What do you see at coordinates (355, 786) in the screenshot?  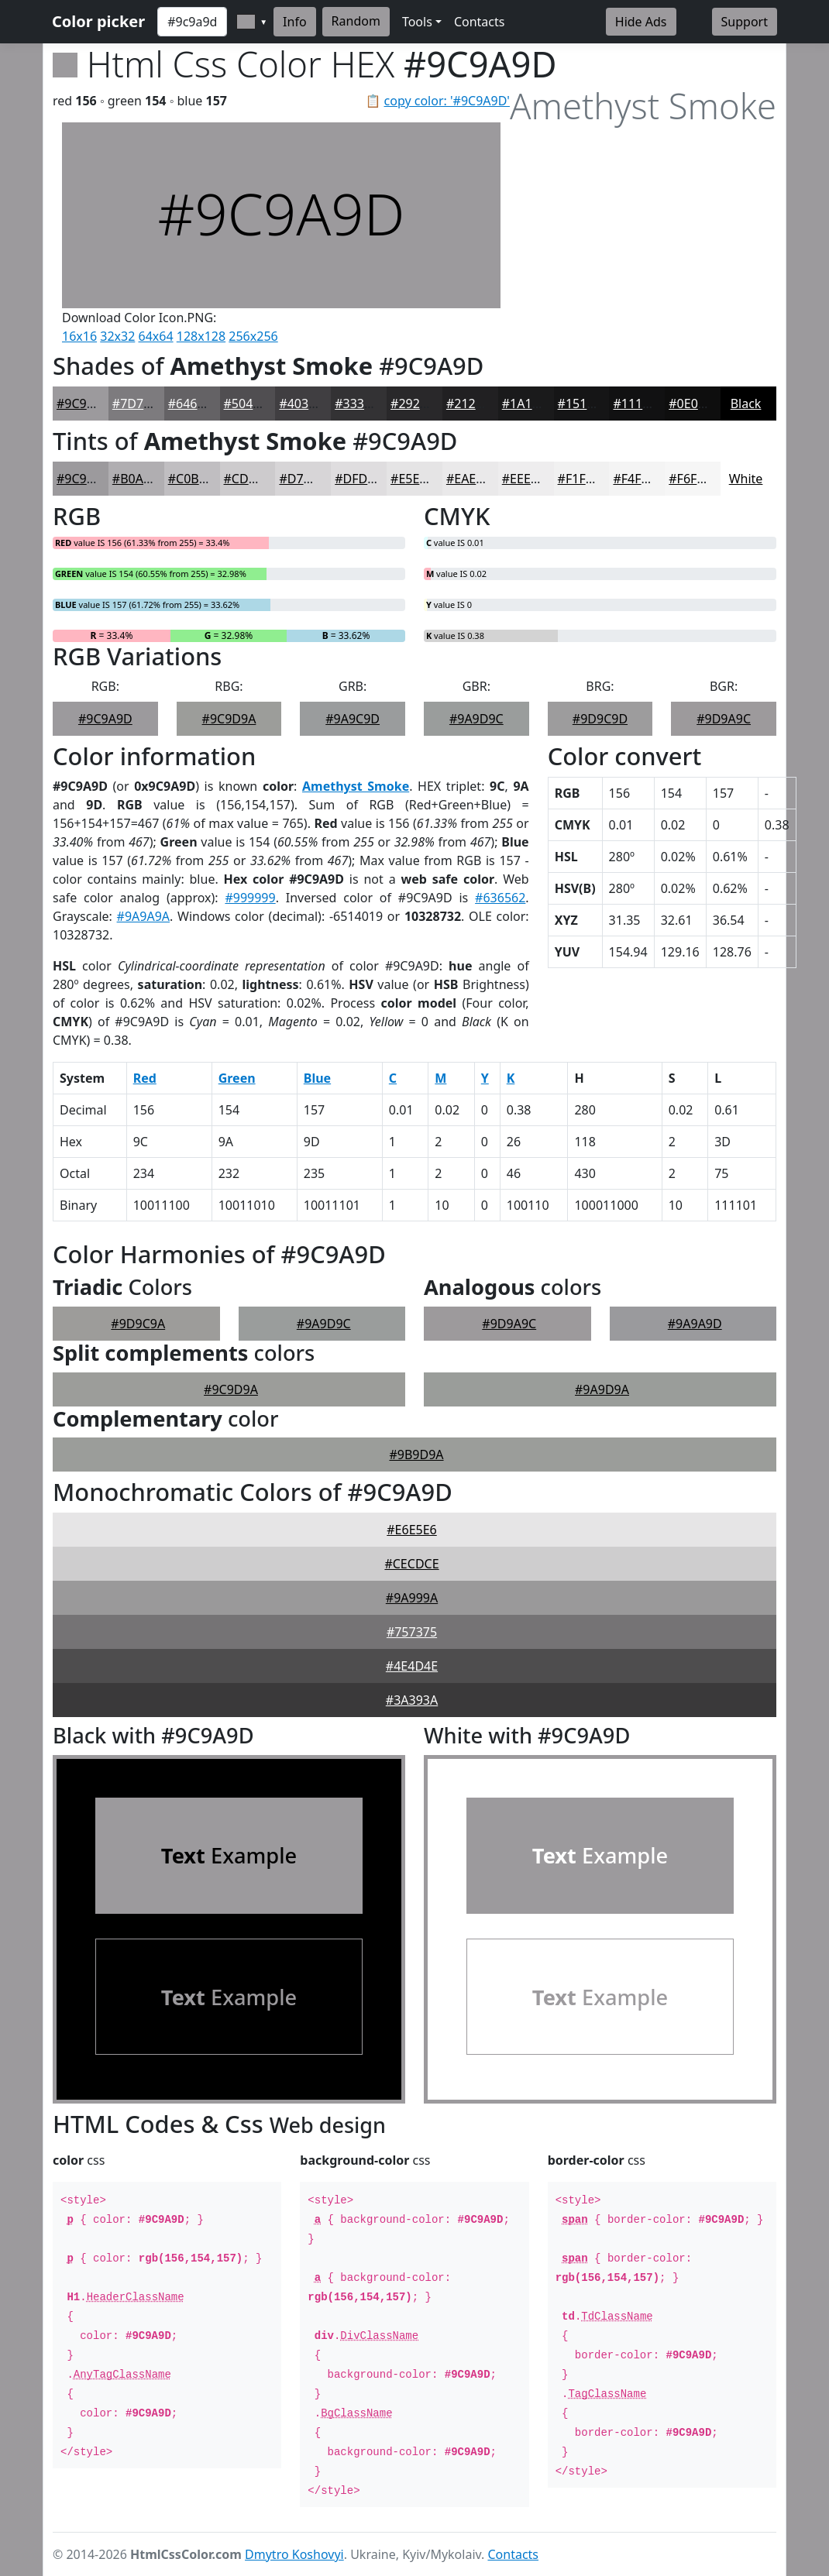 I see `Amethyst Smoke` at bounding box center [355, 786].